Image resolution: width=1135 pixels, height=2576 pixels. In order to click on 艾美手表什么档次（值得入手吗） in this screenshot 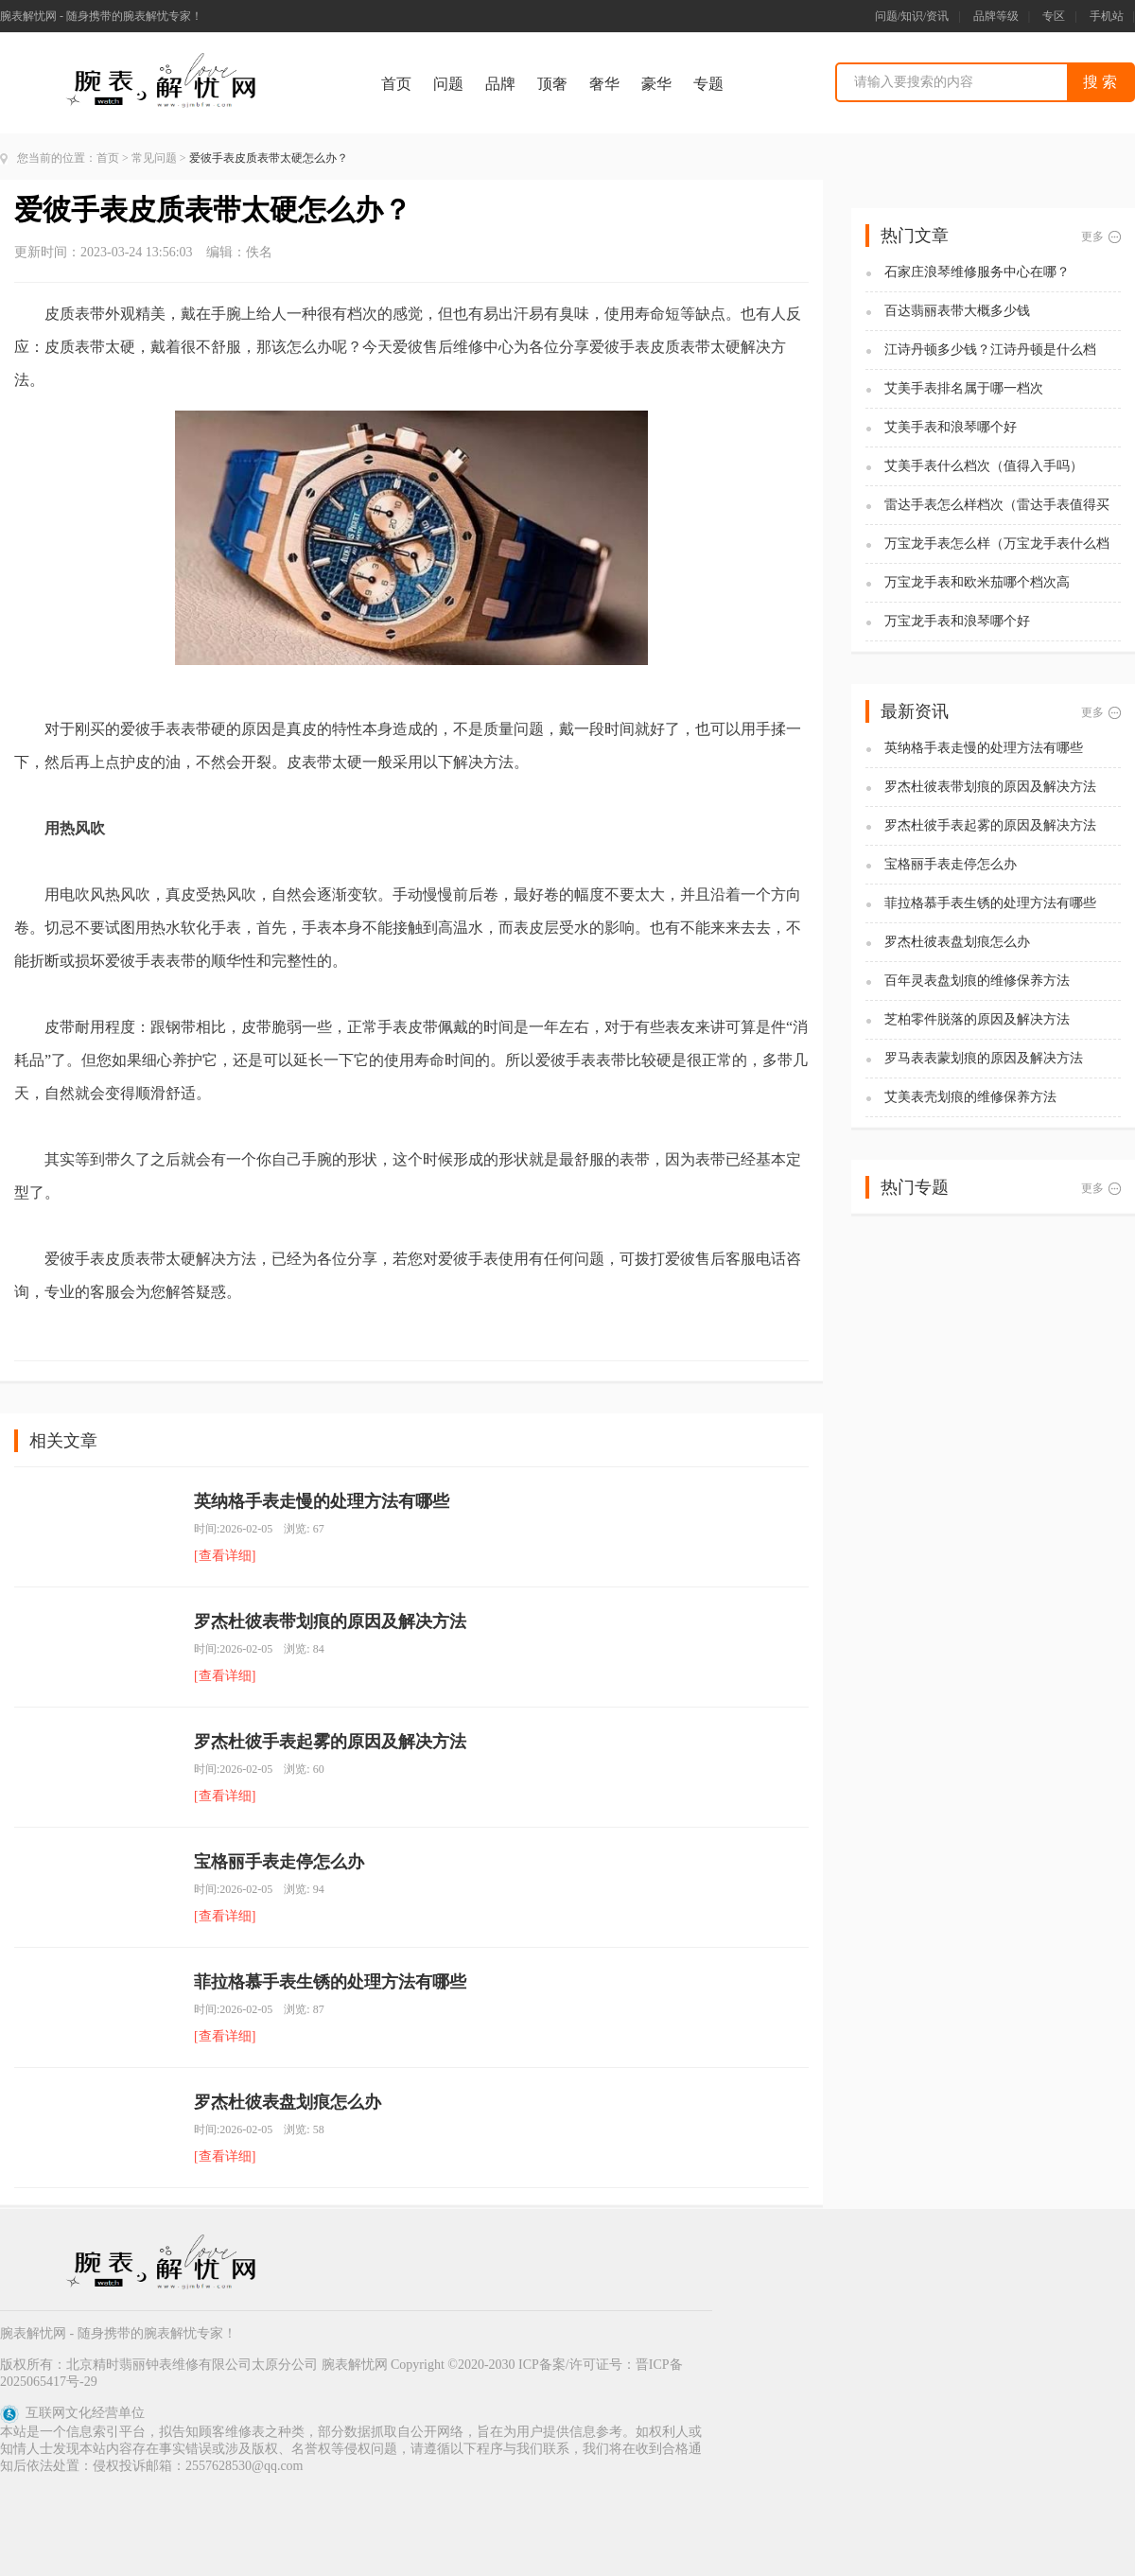, I will do `click(983, 466)`.